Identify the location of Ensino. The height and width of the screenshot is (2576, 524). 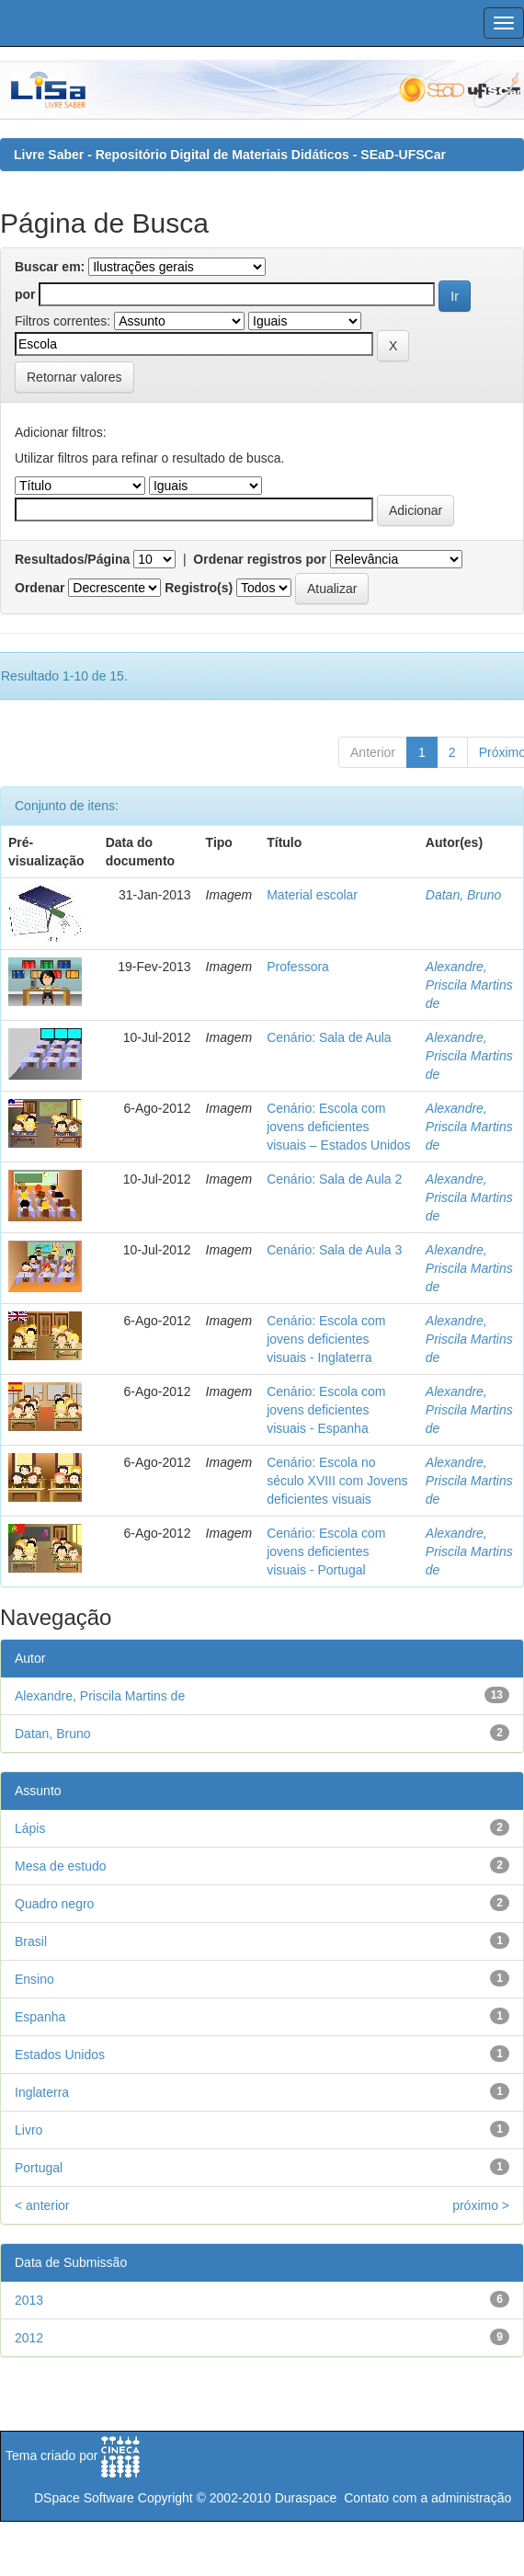
(34, 1979).